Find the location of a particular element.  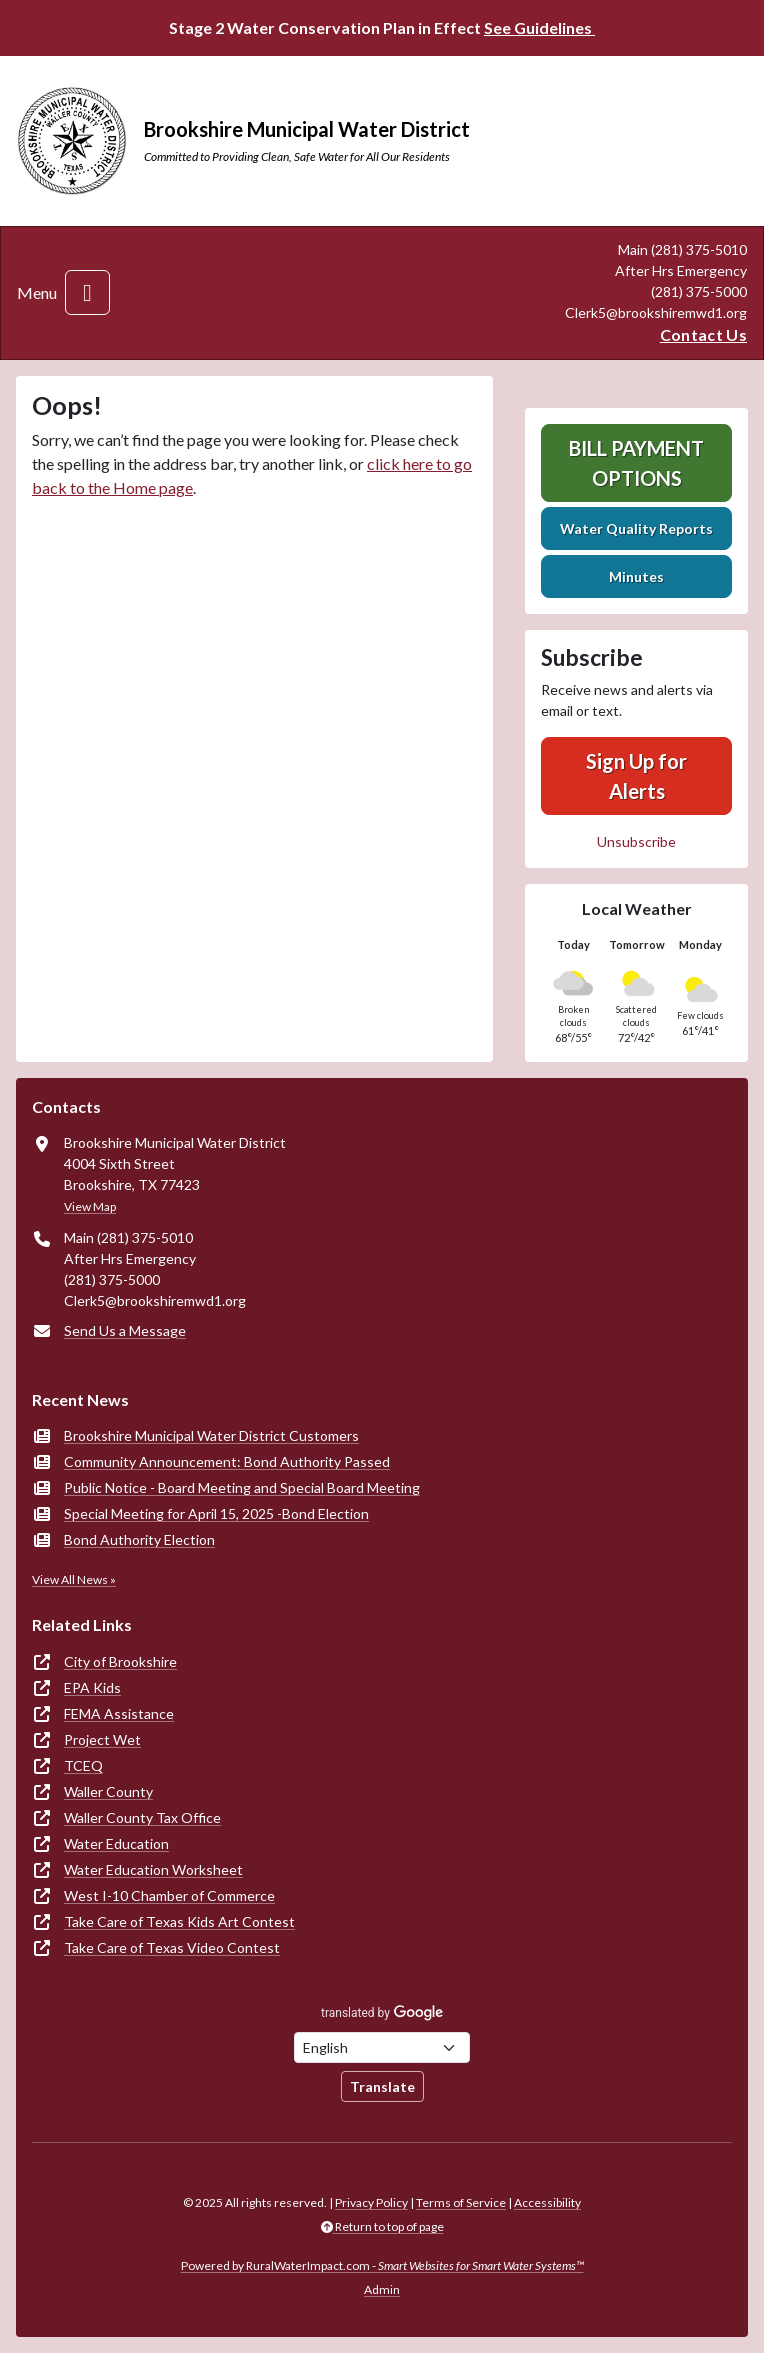

Translate is located at coordinates (382, 2086).